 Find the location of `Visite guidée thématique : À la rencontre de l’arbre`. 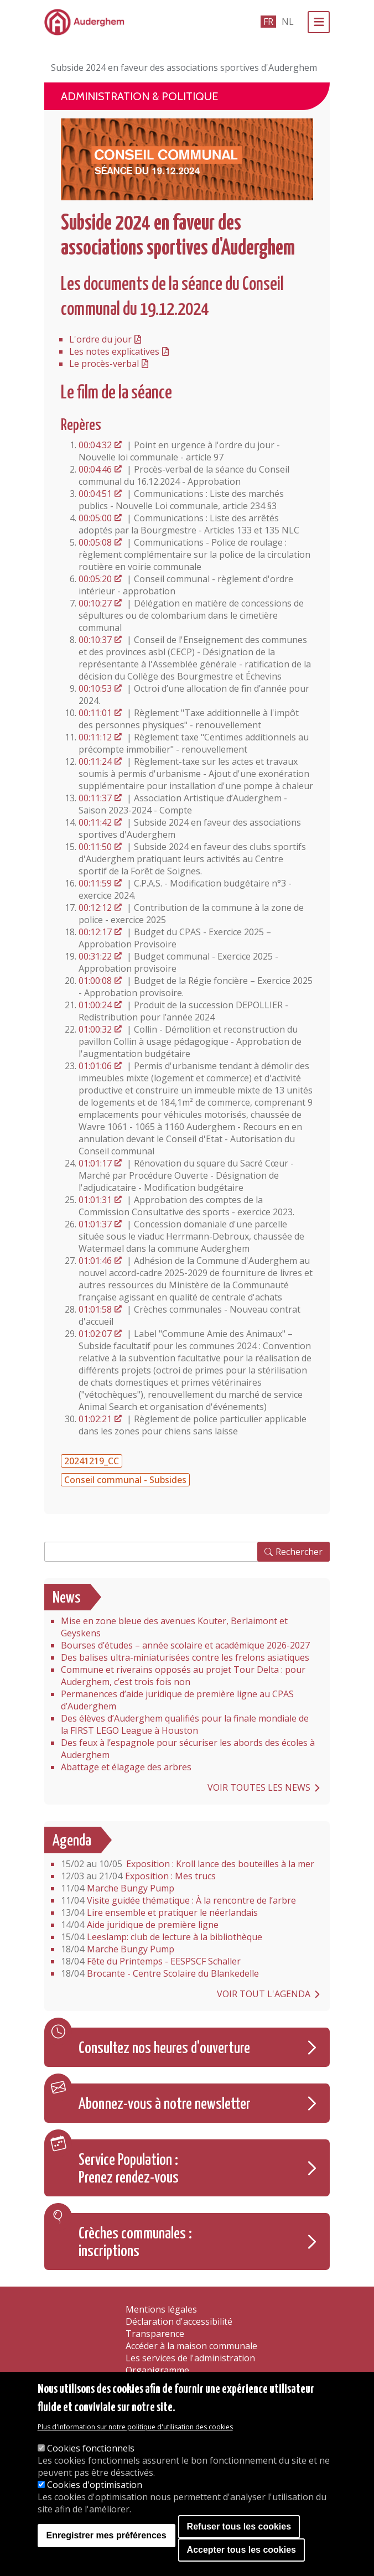

Visite guidée thématique : À la rencontre de l’arbre is located at coordinates (178, 1900).